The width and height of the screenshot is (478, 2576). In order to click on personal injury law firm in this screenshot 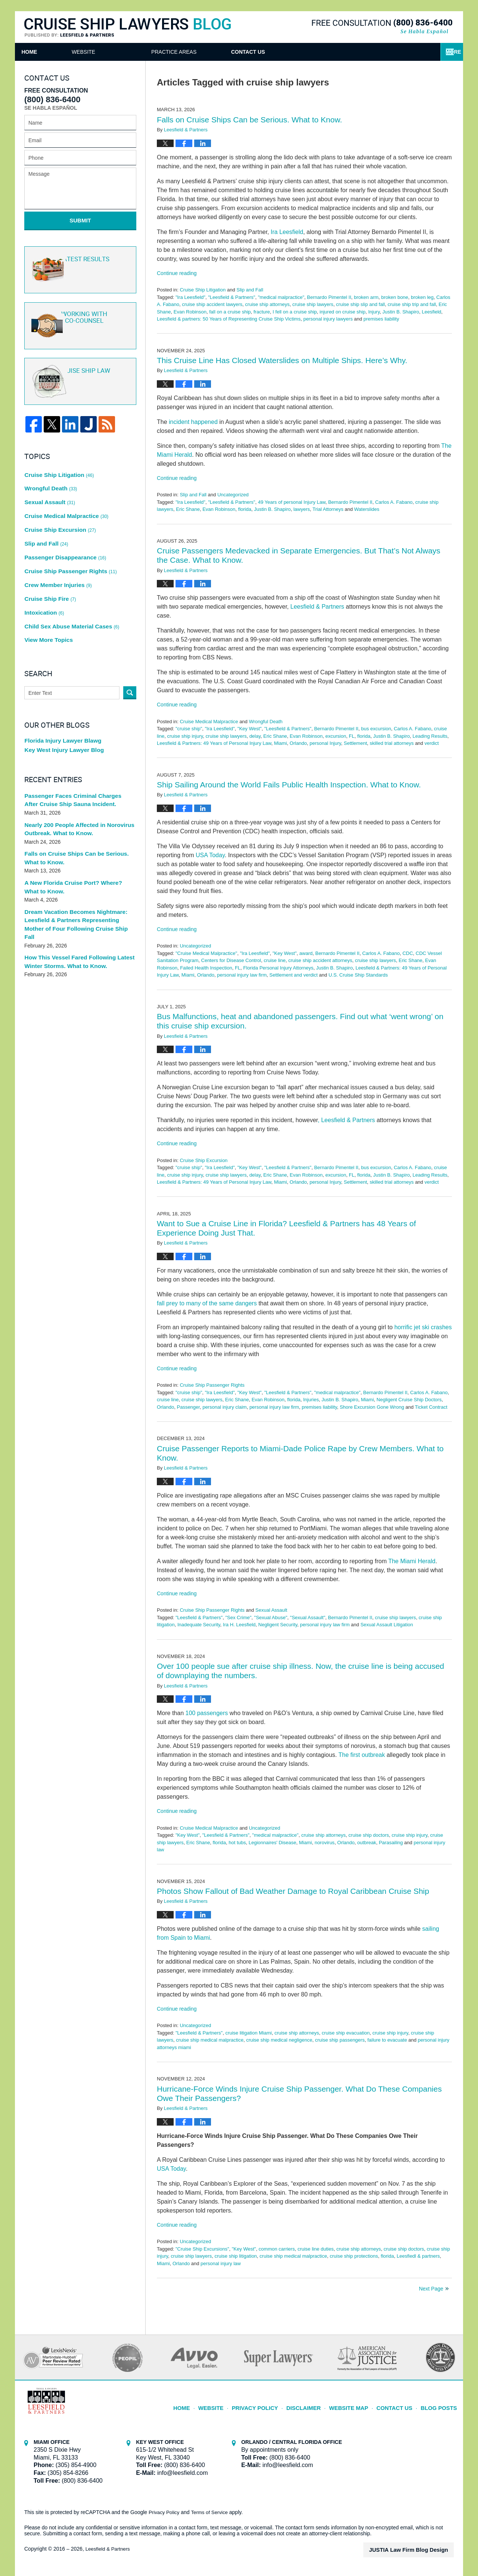, I will do `click(242, 975)`.